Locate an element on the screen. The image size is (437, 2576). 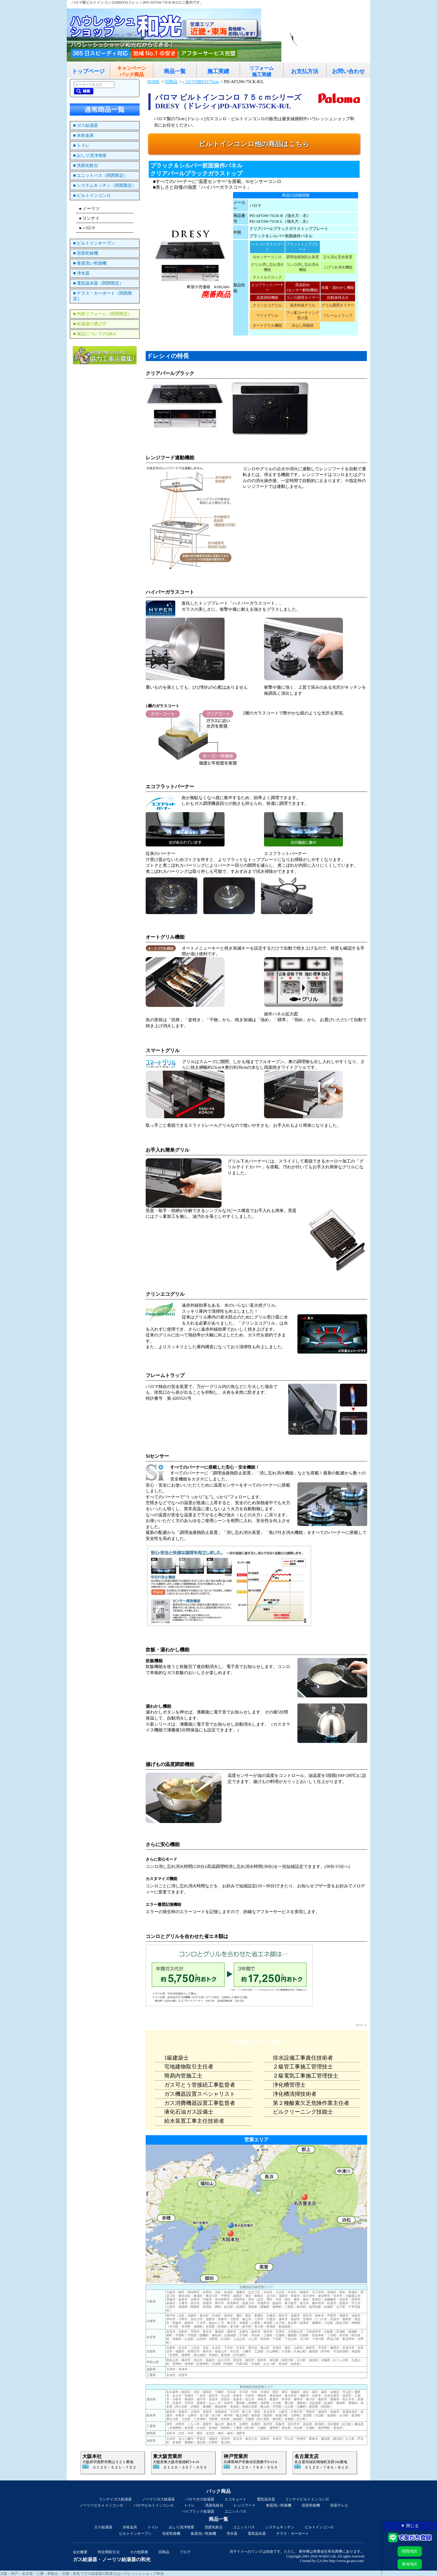
ノーリツガス給湯器 is located at coordinates (158, 2499).